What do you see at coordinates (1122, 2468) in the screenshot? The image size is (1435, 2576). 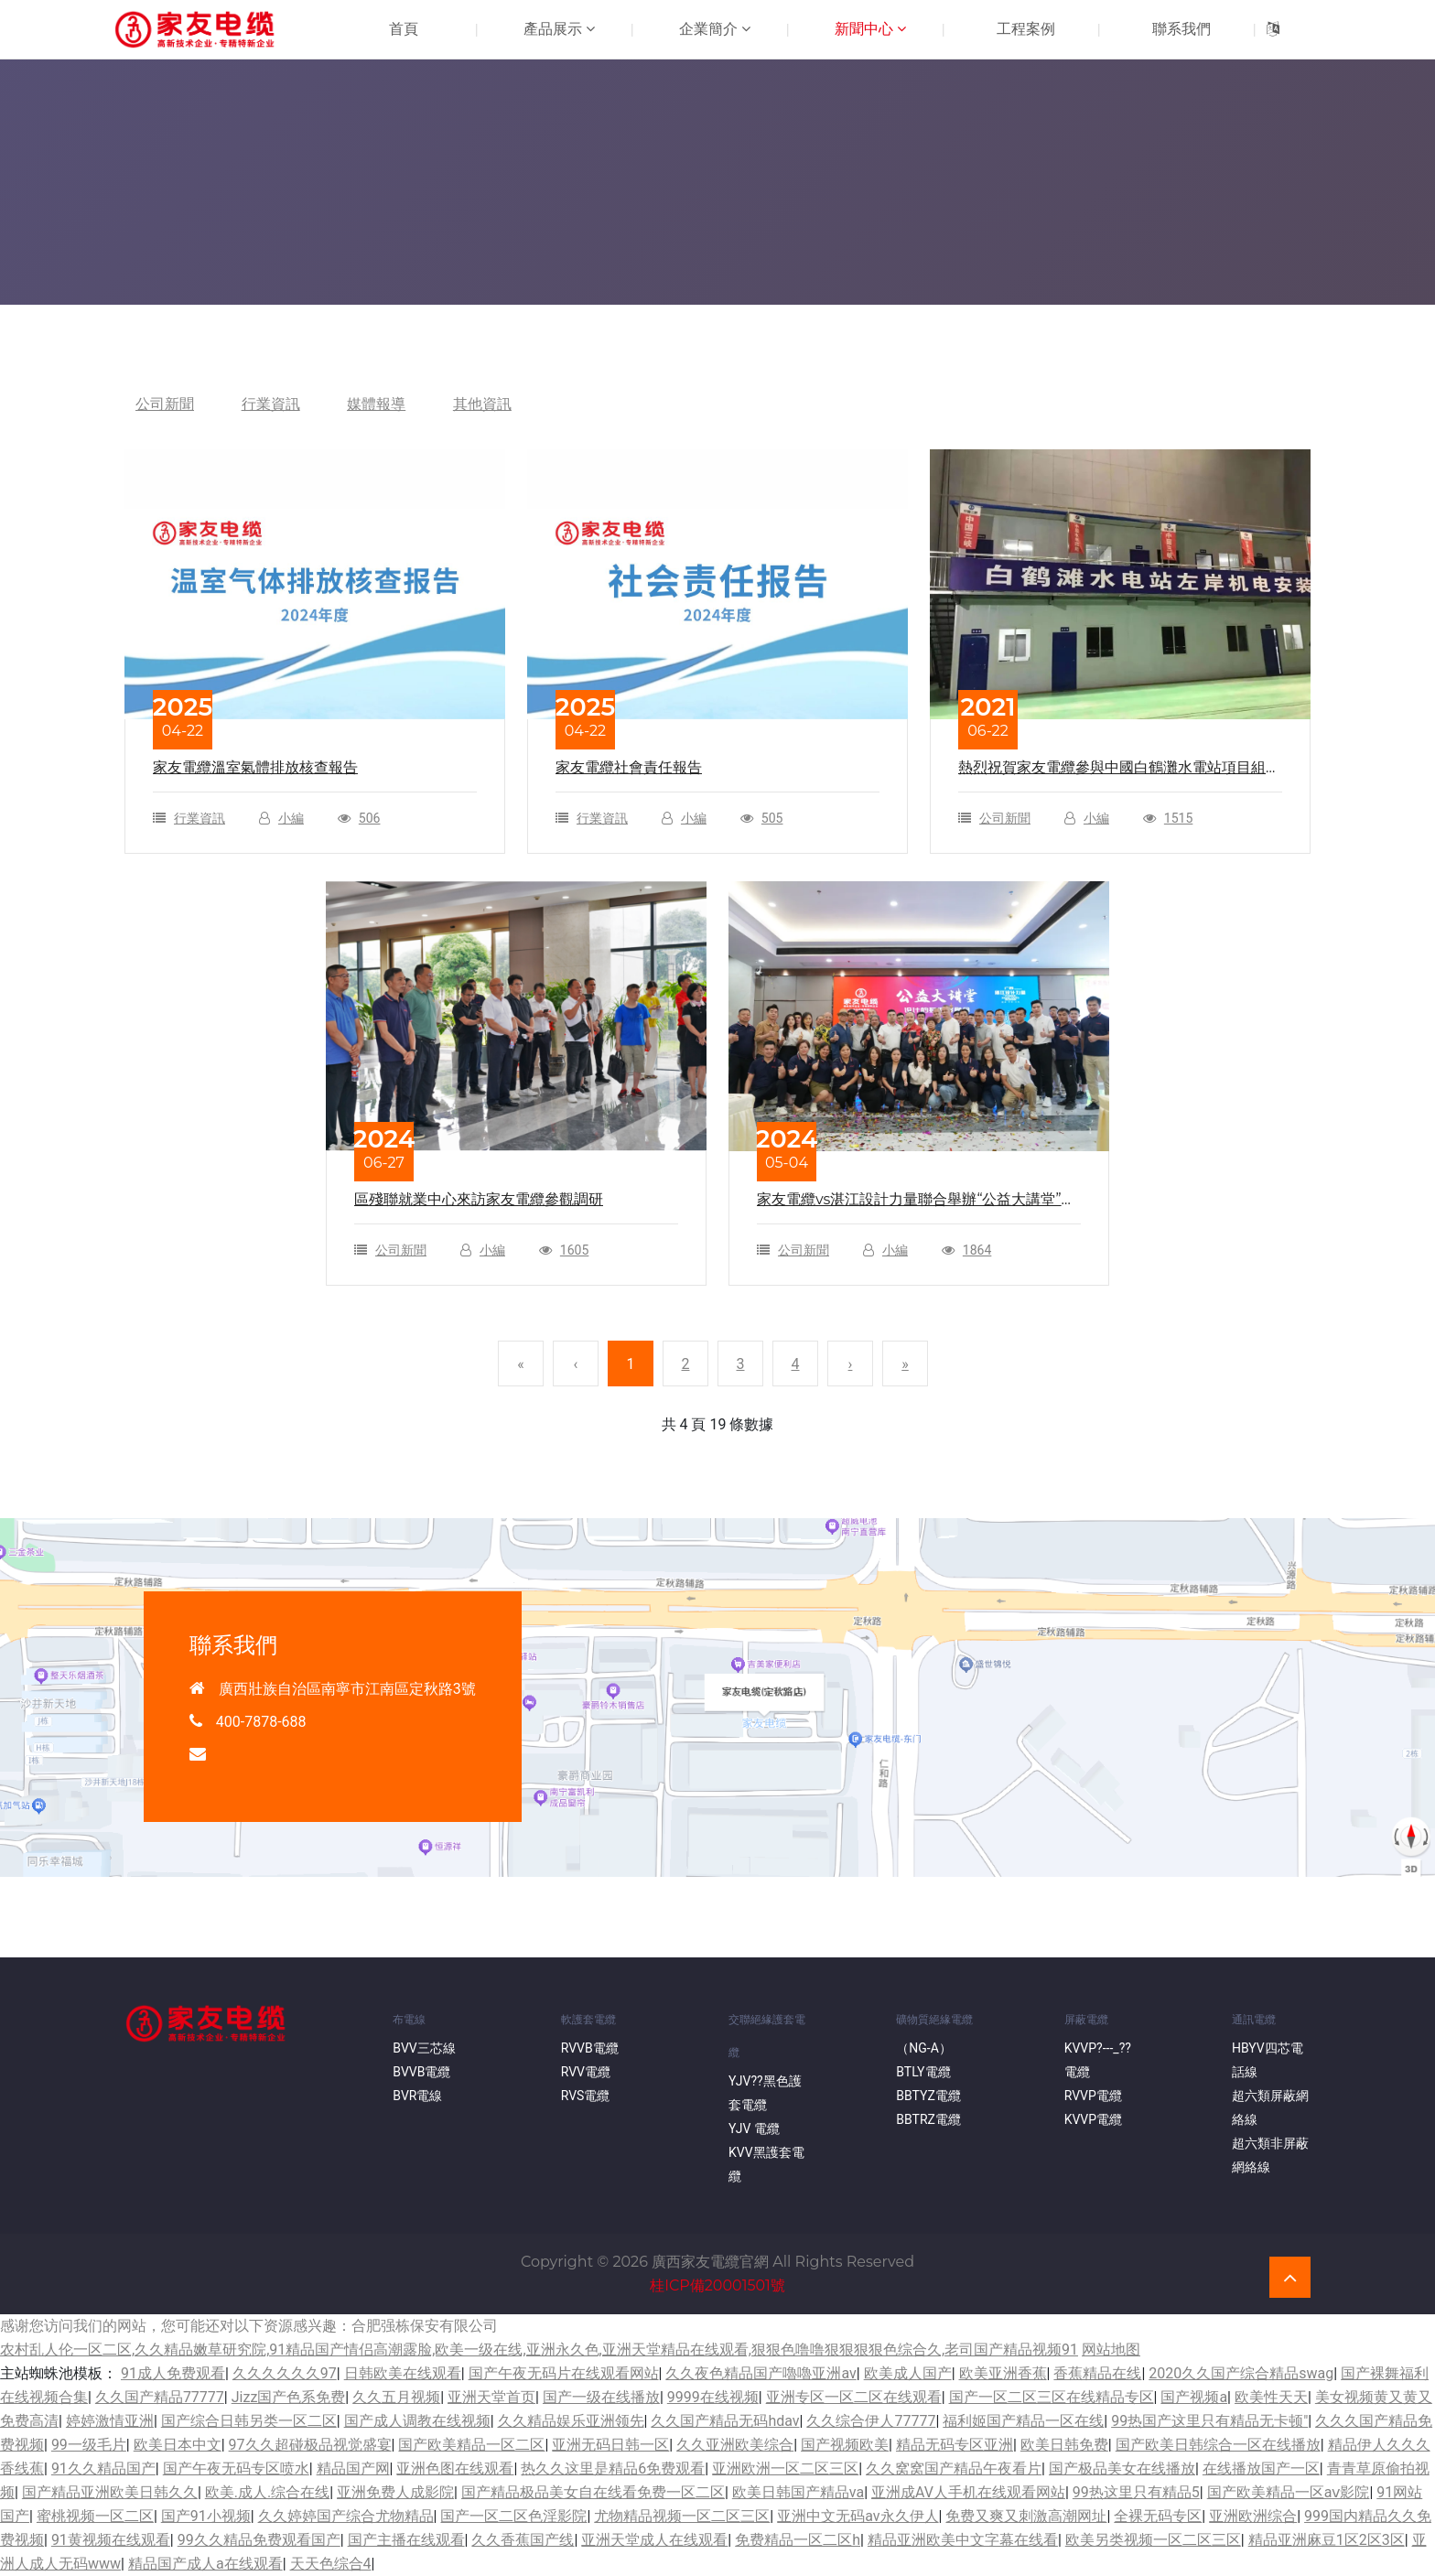 I see `国产极品美女在线播放` at bounding box center [1122, 2468].